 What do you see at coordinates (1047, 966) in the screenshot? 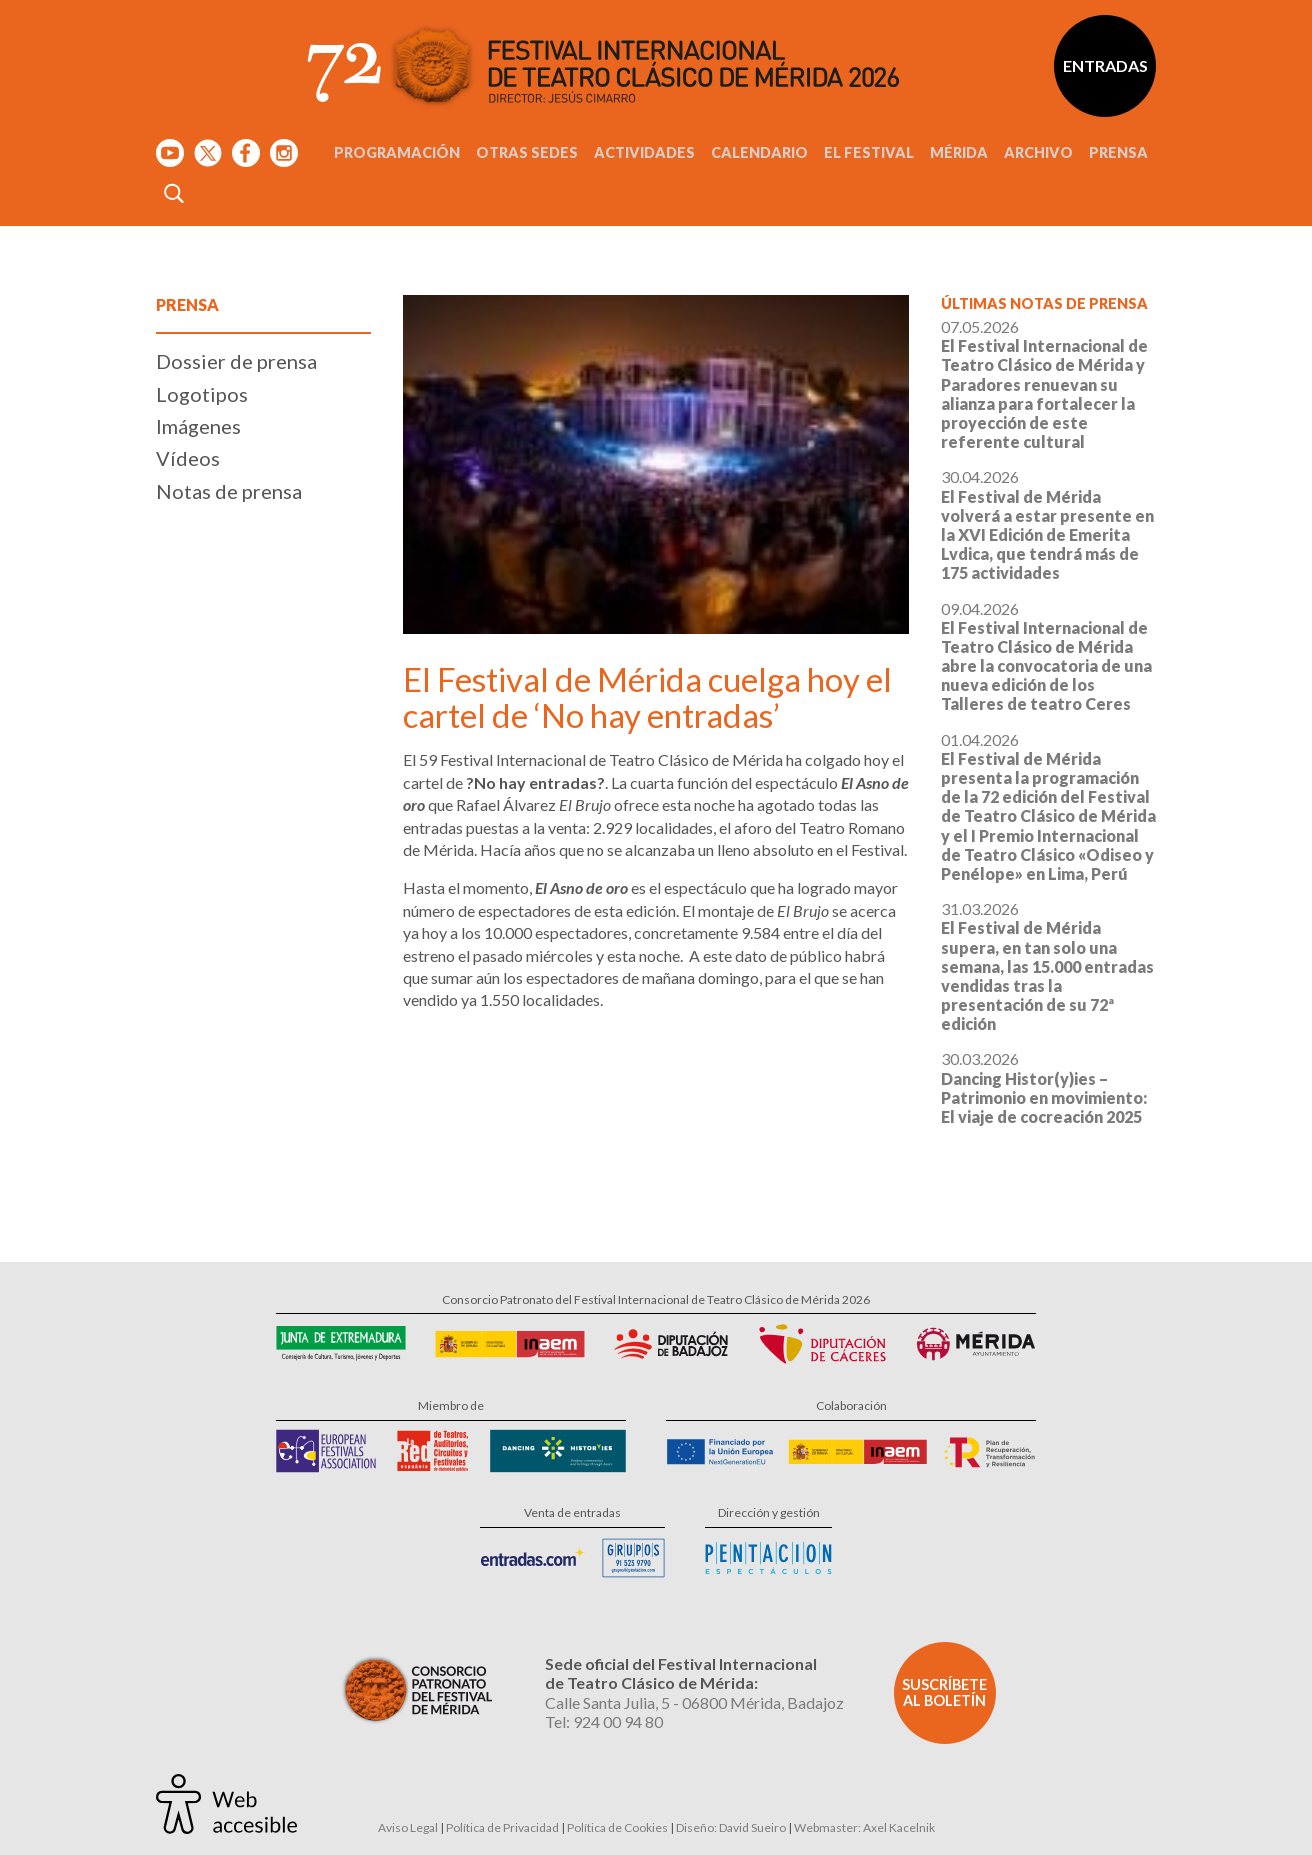
I see `31.03.2026` at bounding box center [1047, 966].